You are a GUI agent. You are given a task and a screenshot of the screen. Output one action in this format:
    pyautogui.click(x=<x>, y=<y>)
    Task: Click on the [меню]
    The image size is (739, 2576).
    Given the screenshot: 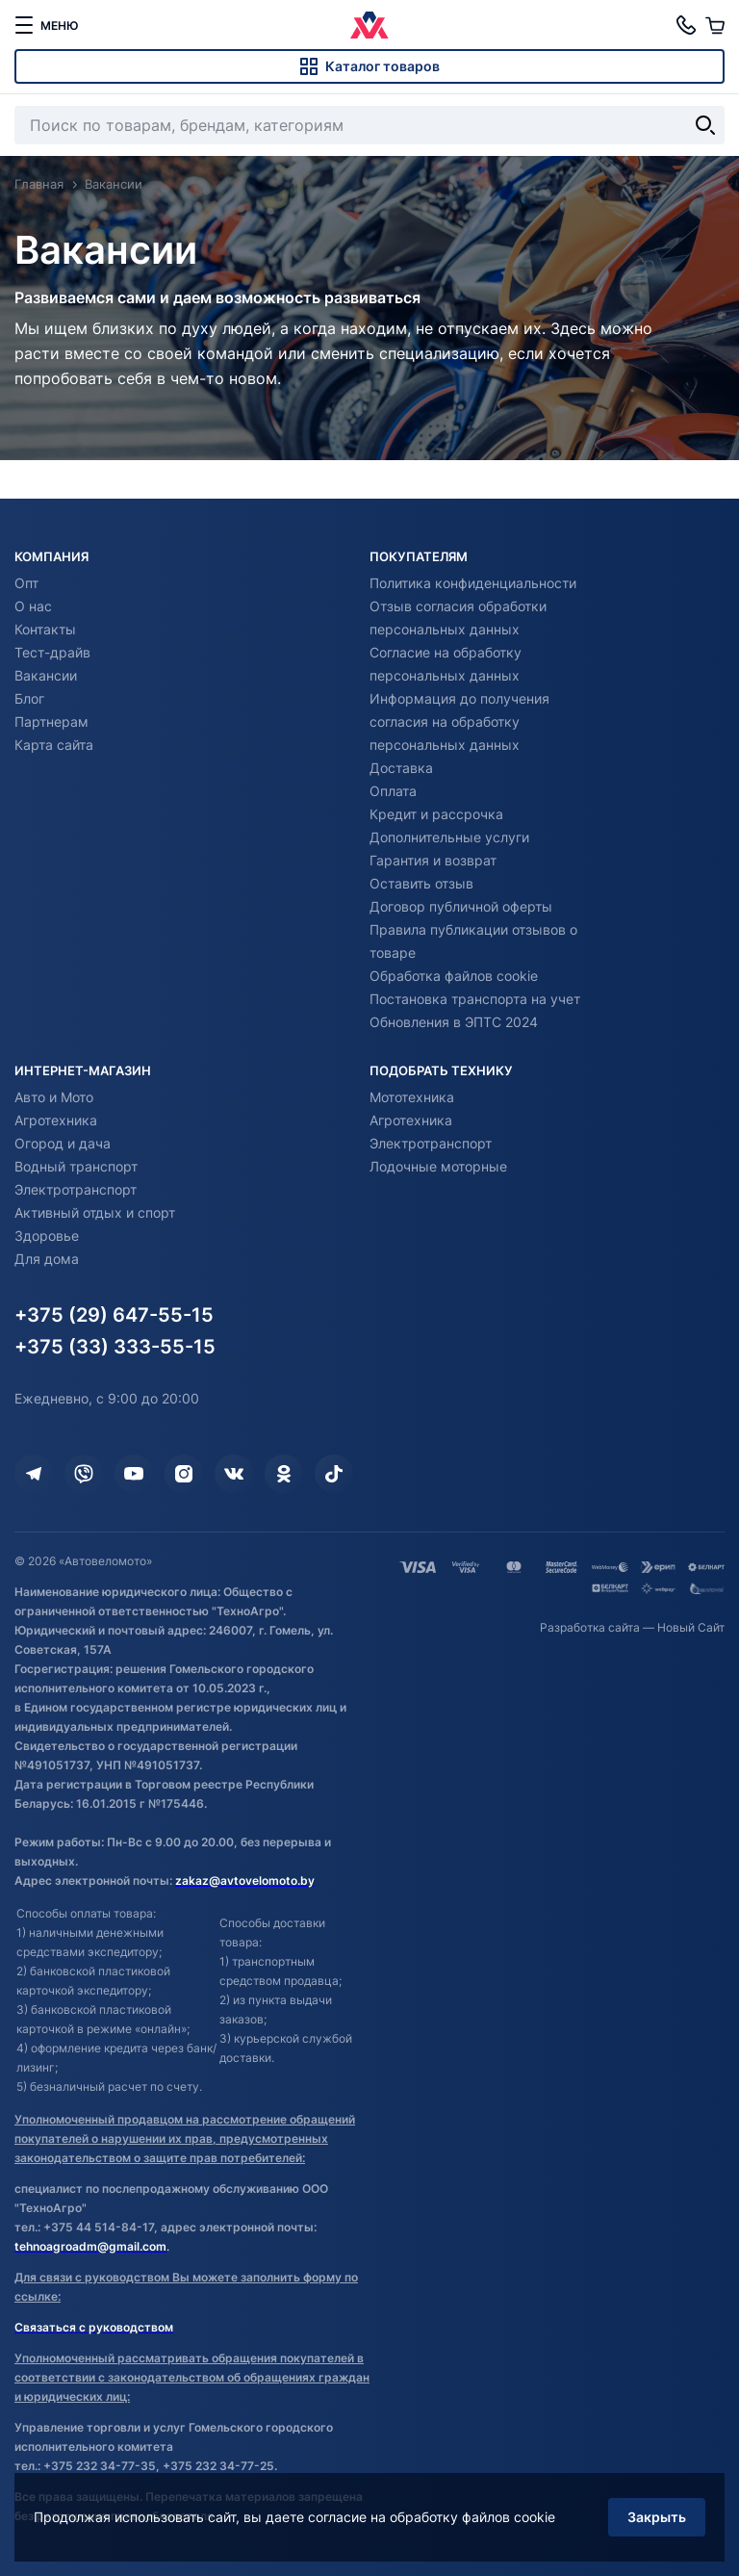 What is the action you would take?
    pyautogui.click(x=46, y=25)
    